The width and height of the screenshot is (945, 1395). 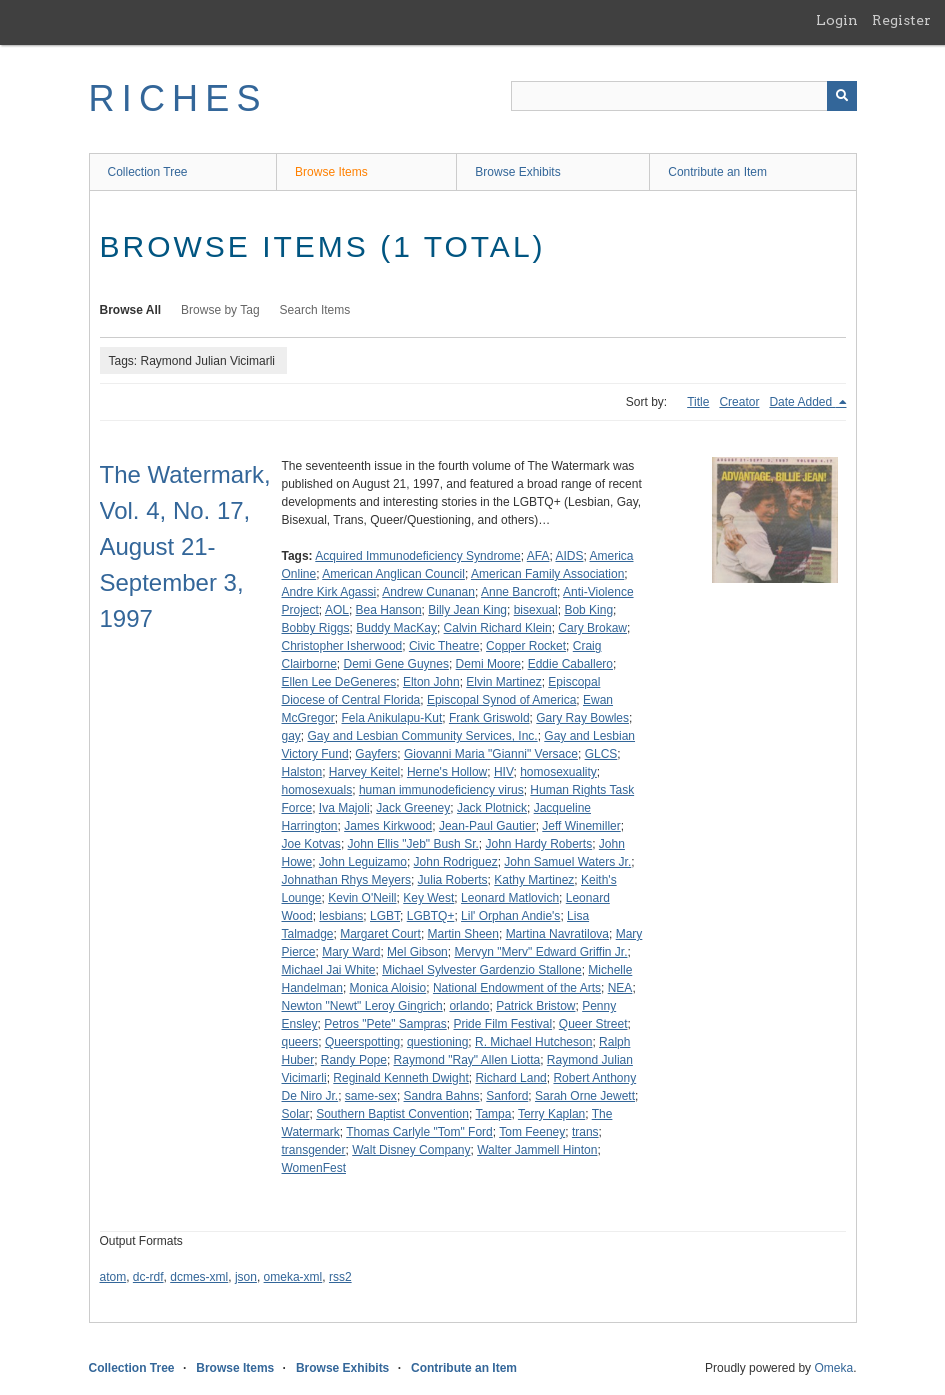 What do you see at coordinates (342, 646) in the screenshot?
I see `Christopher Isherwood` at bounding box center [342, 646].